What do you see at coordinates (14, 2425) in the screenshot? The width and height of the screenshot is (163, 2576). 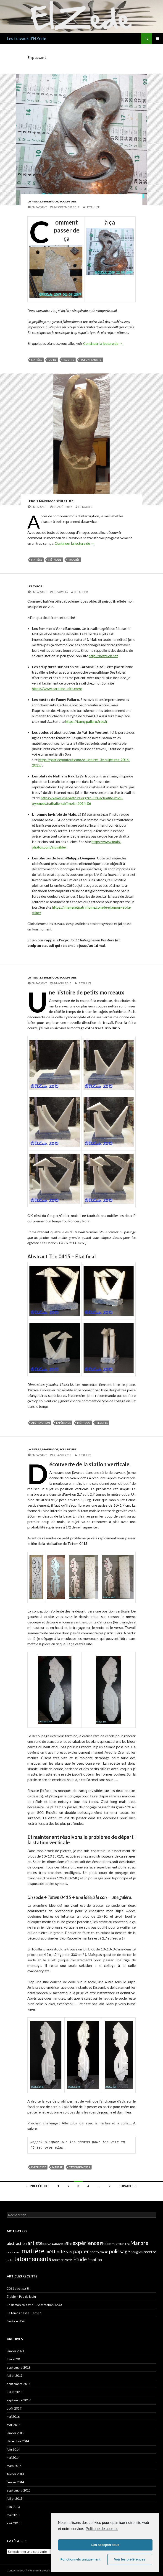 I see `avril 2015` at bounding box center [14, 2425].